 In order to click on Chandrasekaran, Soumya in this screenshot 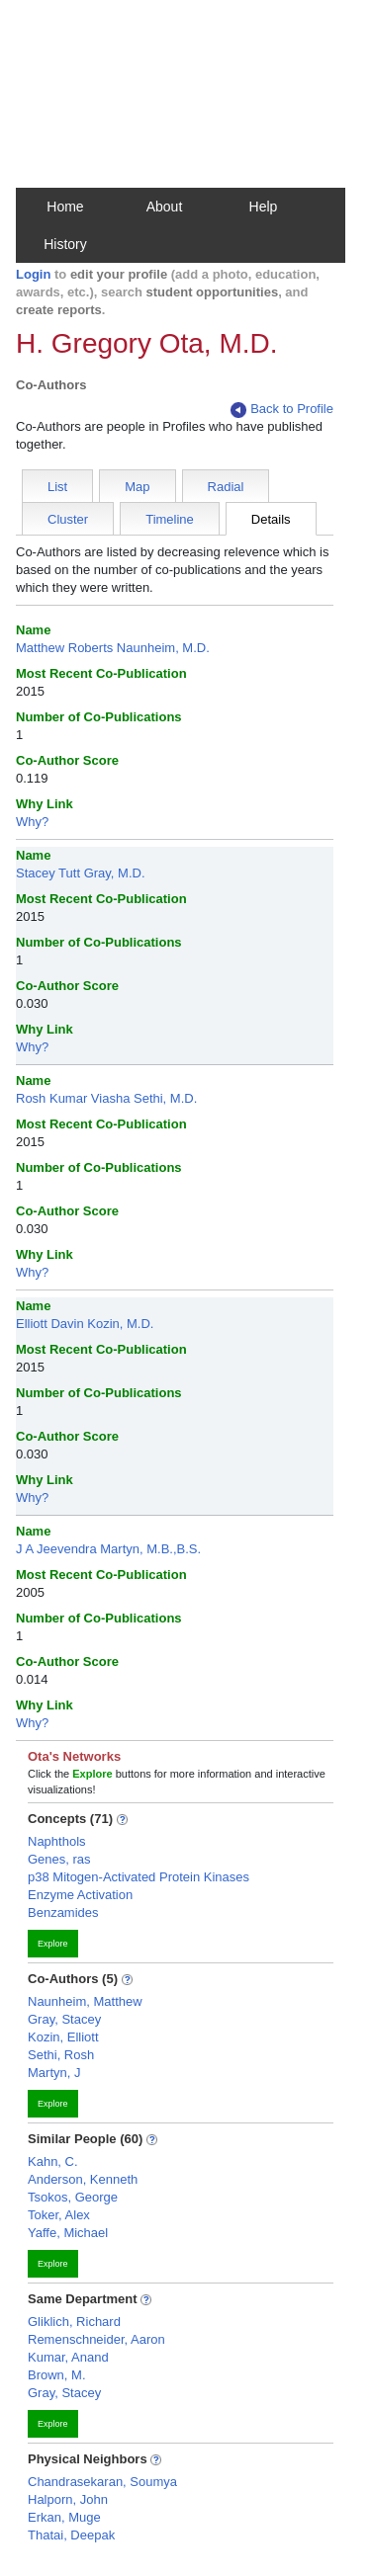, I will do `click(102, 2481)`.